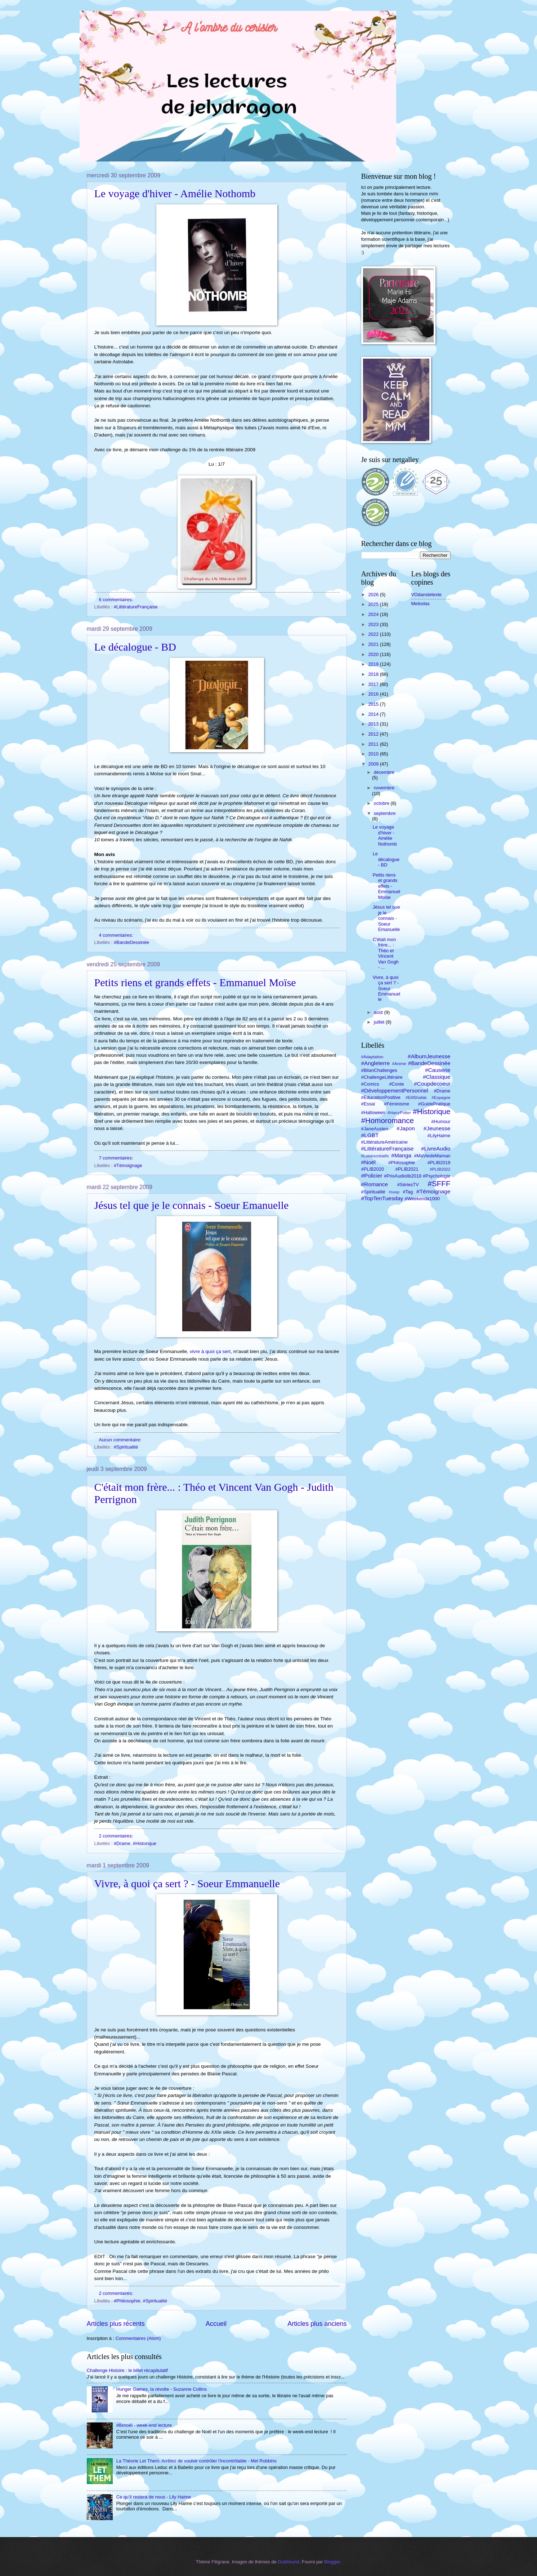 This screenshot has height=2576, width=537. I want to click on #LilyHaime, so click(439, 1135).